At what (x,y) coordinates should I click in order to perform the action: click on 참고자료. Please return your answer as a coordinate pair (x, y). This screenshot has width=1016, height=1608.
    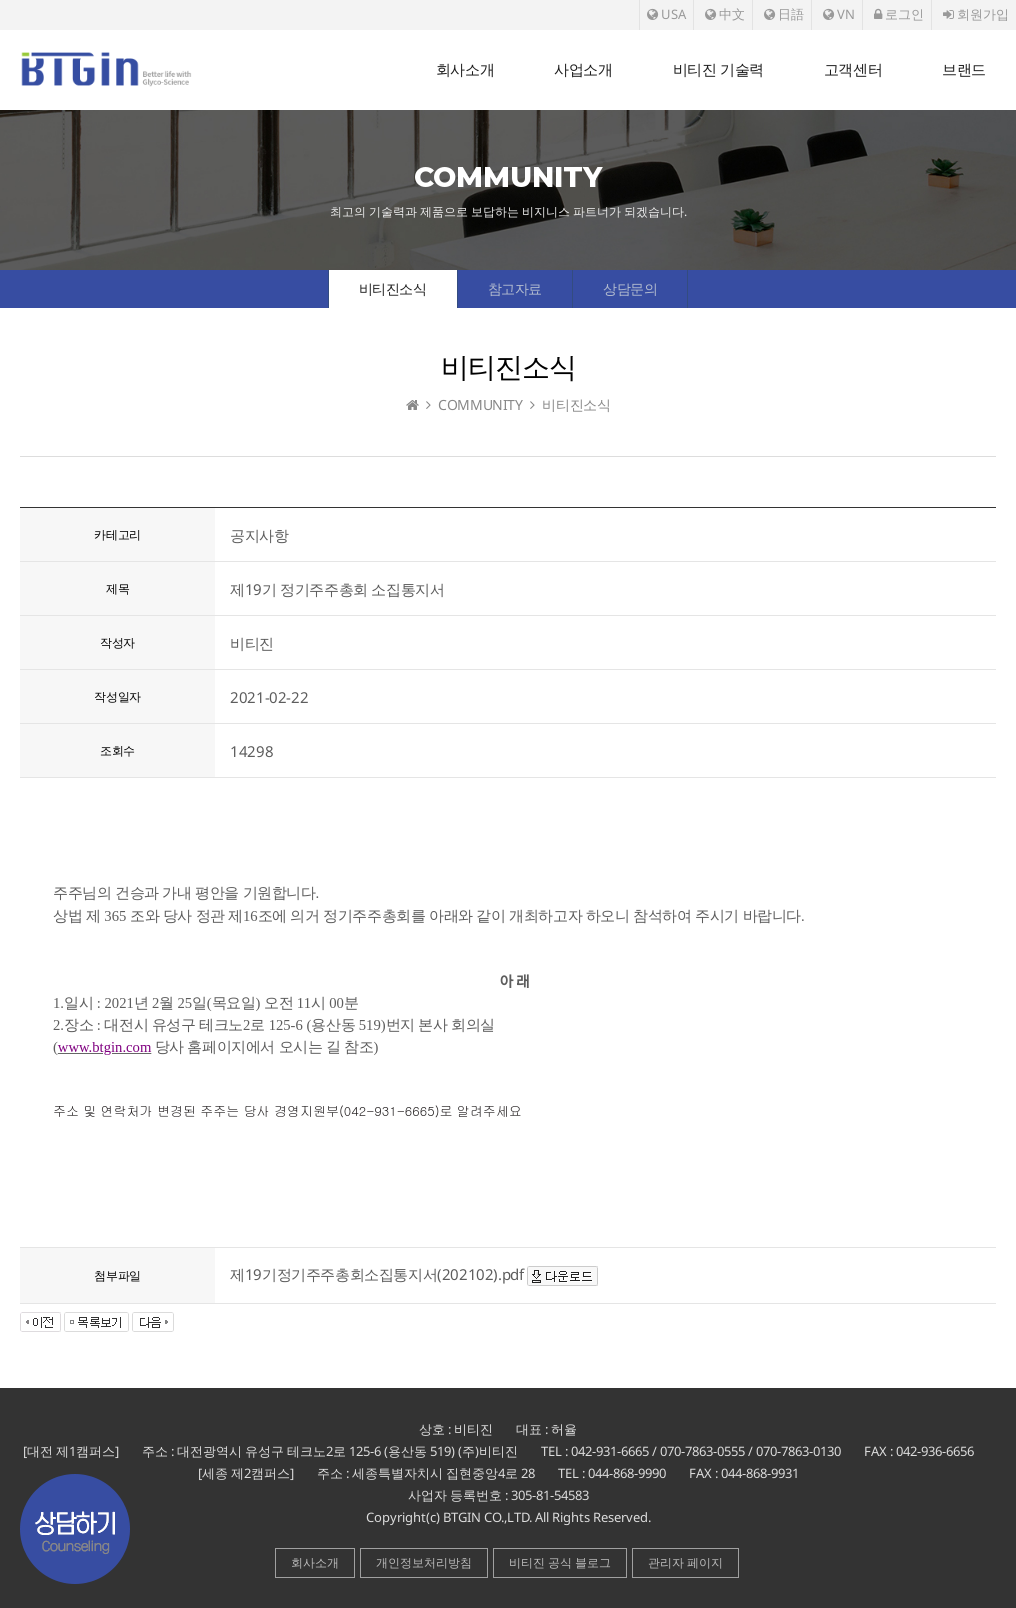
    Looking at the image, I should click on (515, 288).